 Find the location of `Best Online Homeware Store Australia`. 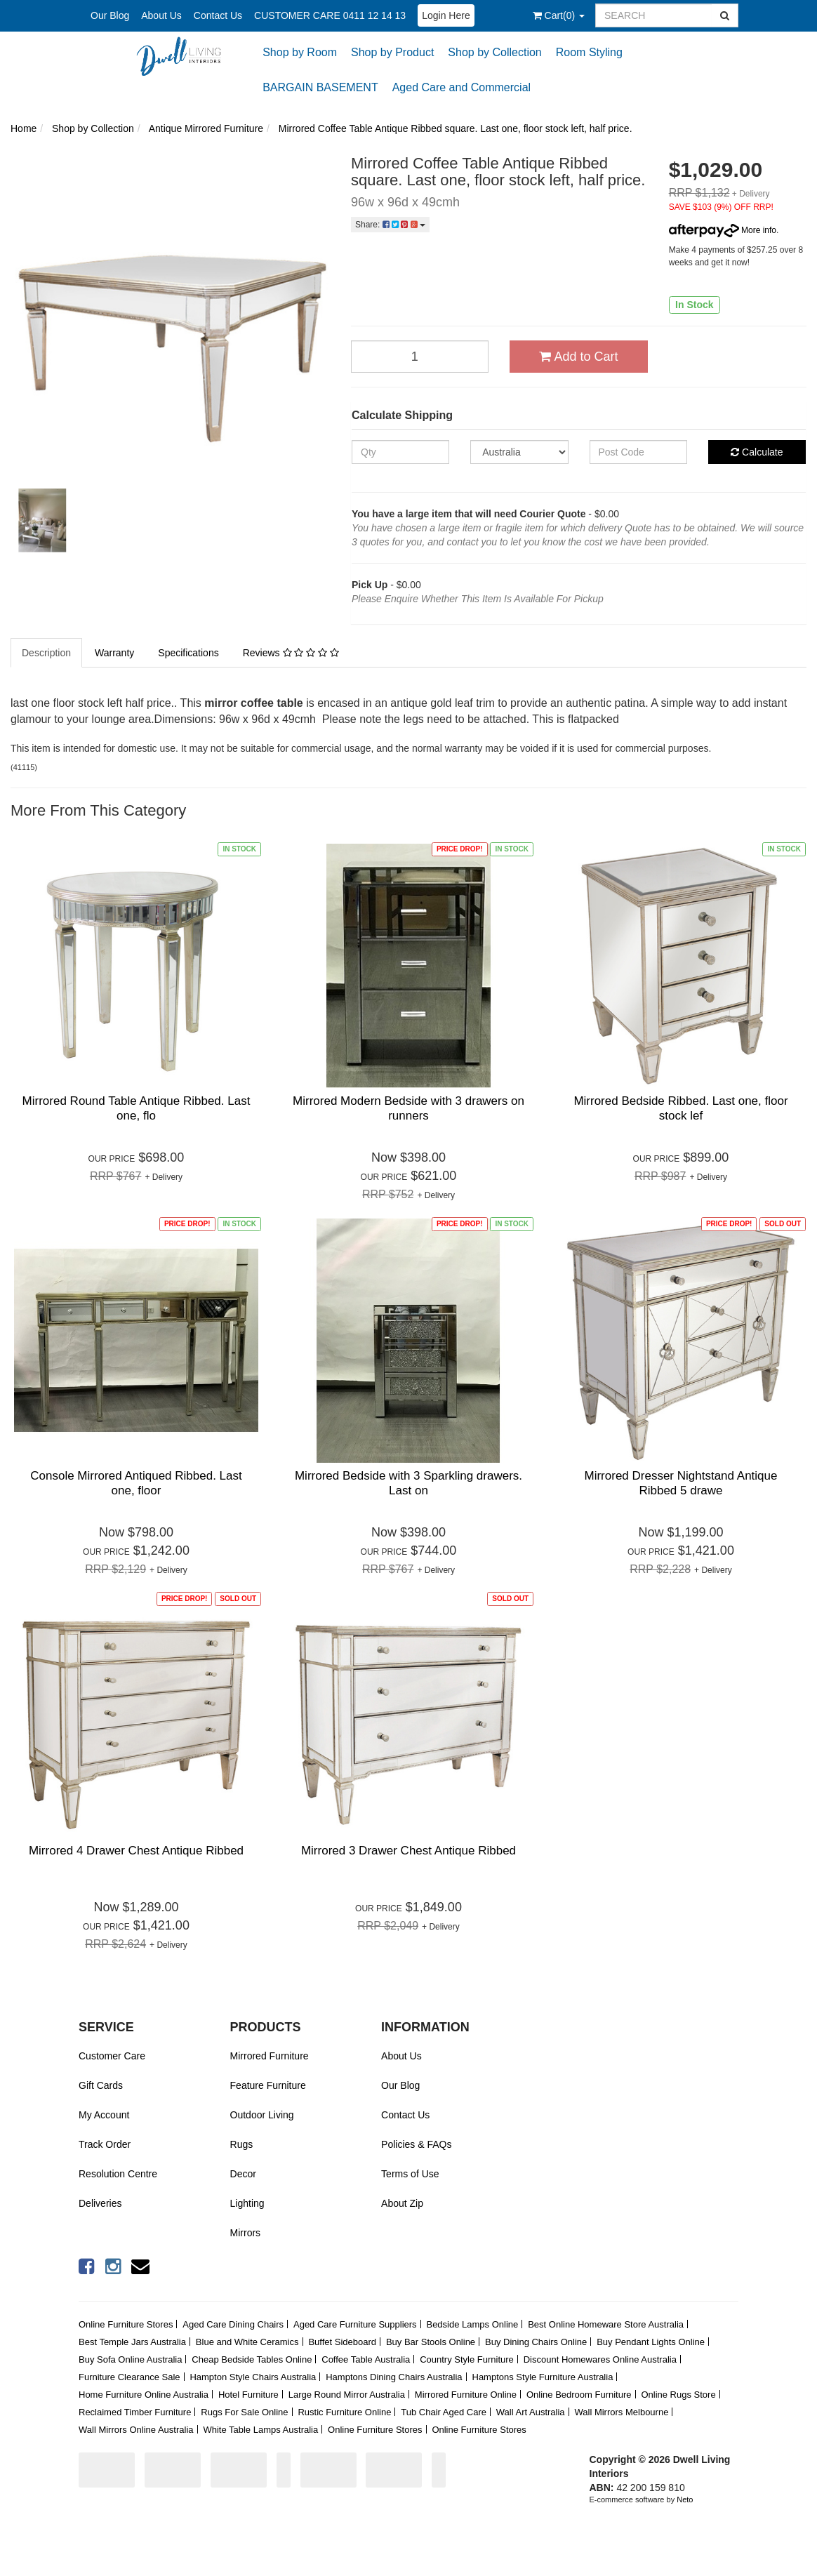

Best Online Homeware Store Australia is located at coordinates (606, 2324).